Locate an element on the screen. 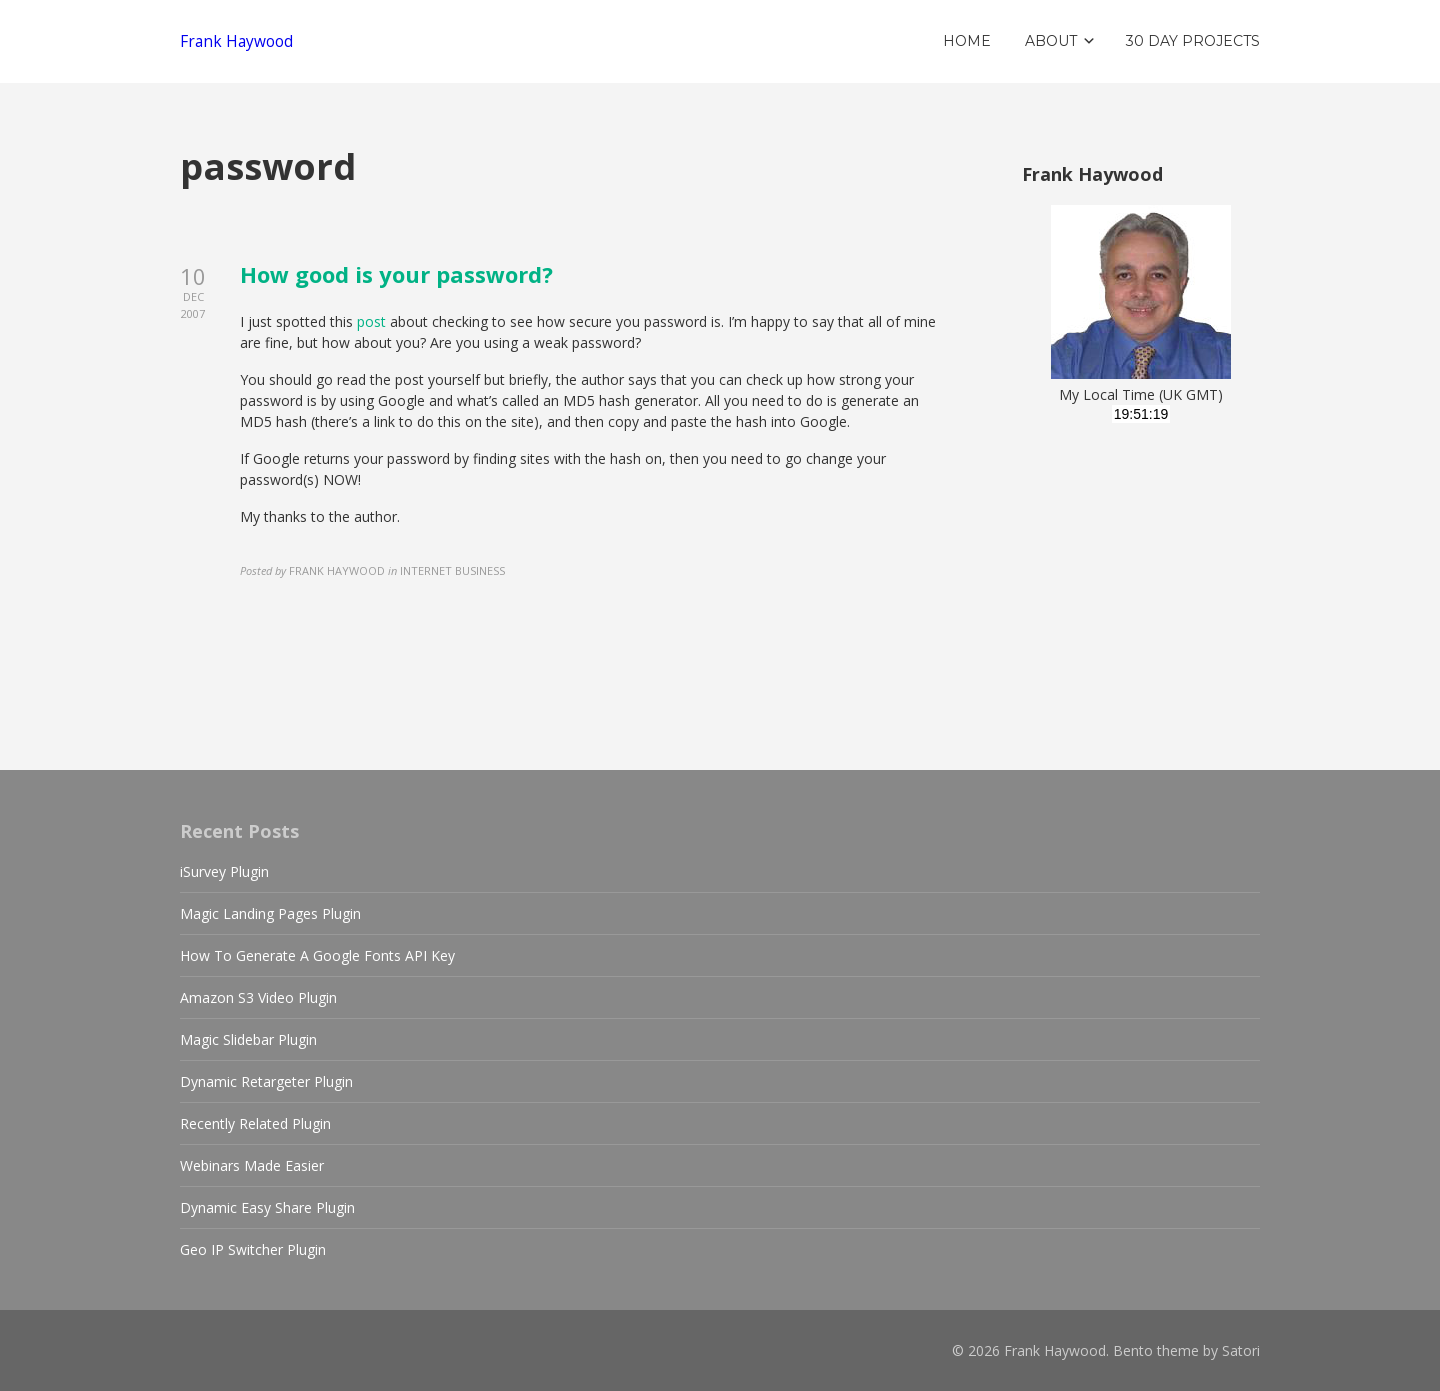 This screenshot has width=1440, height=1391. Geo IP Switcher Plugin is located at coordinates (253, 1249).